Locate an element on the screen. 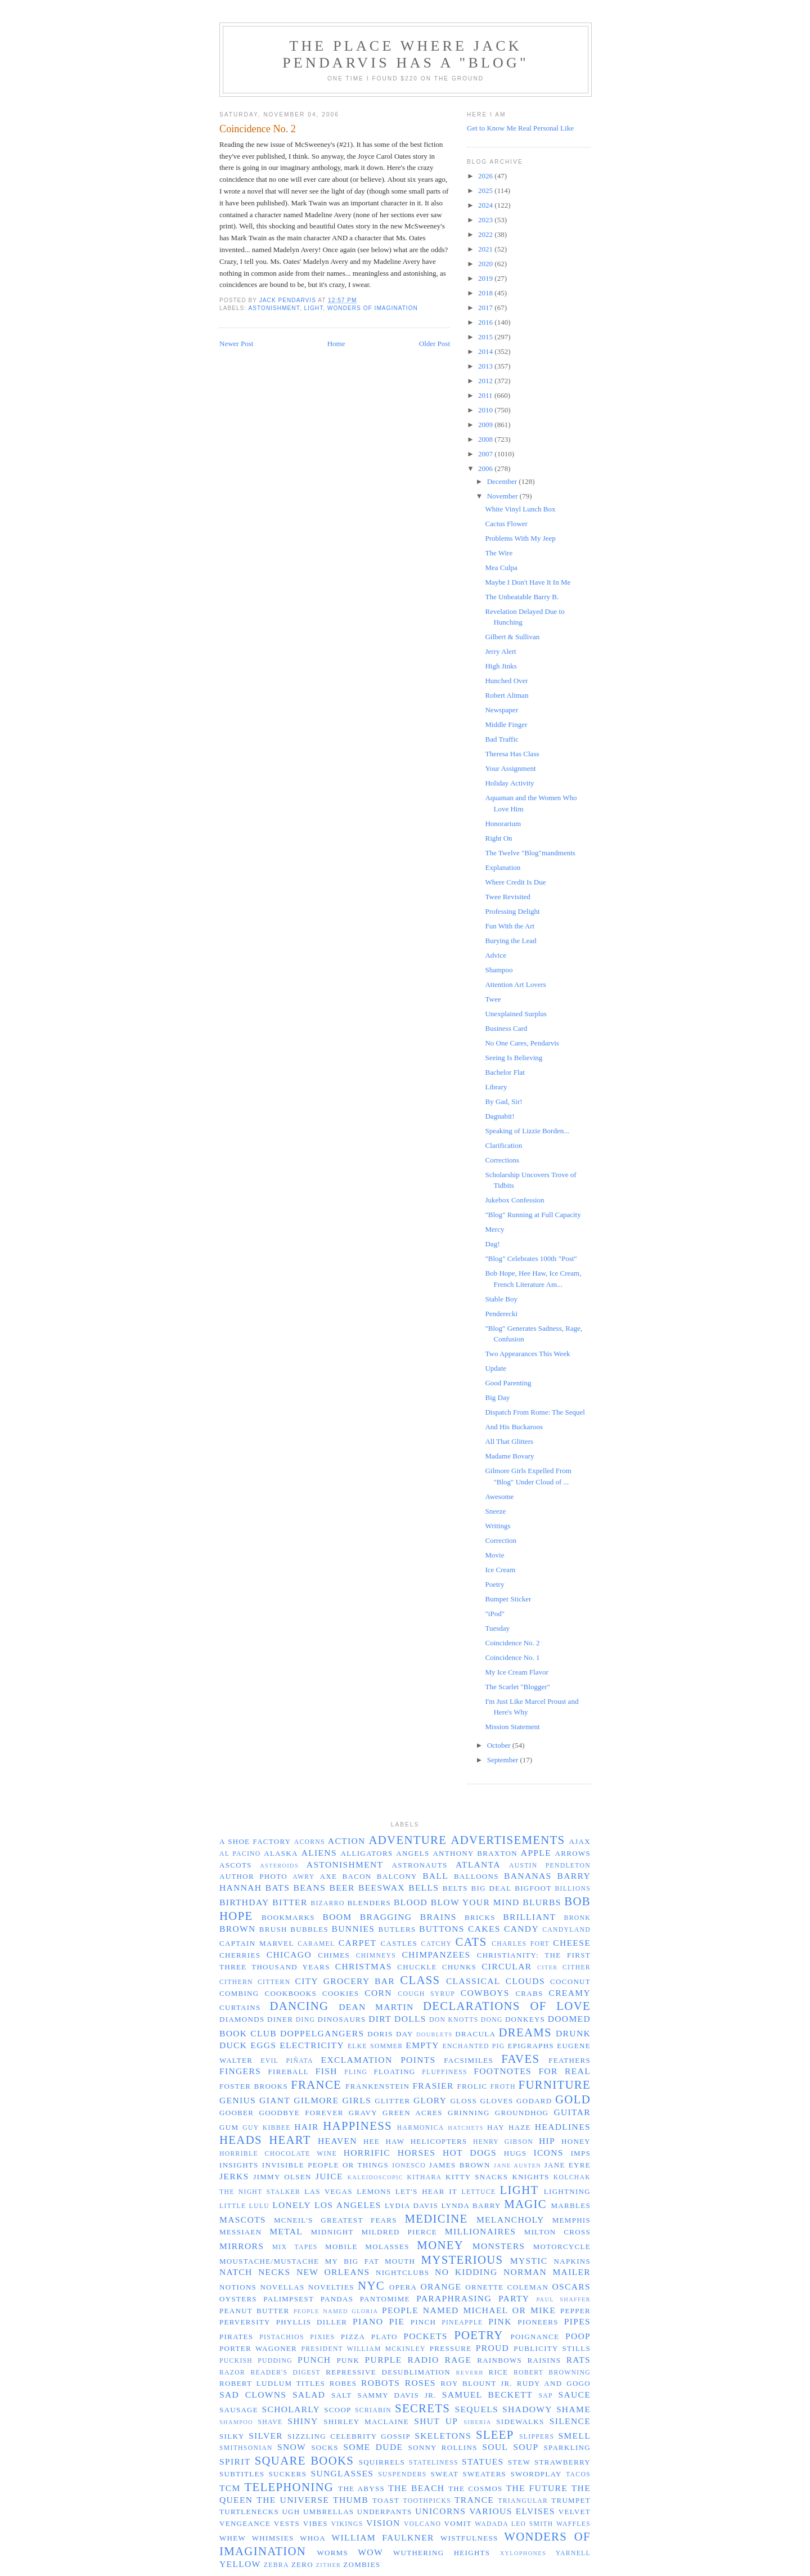  Memphis is located at coordinates (571, 2220).